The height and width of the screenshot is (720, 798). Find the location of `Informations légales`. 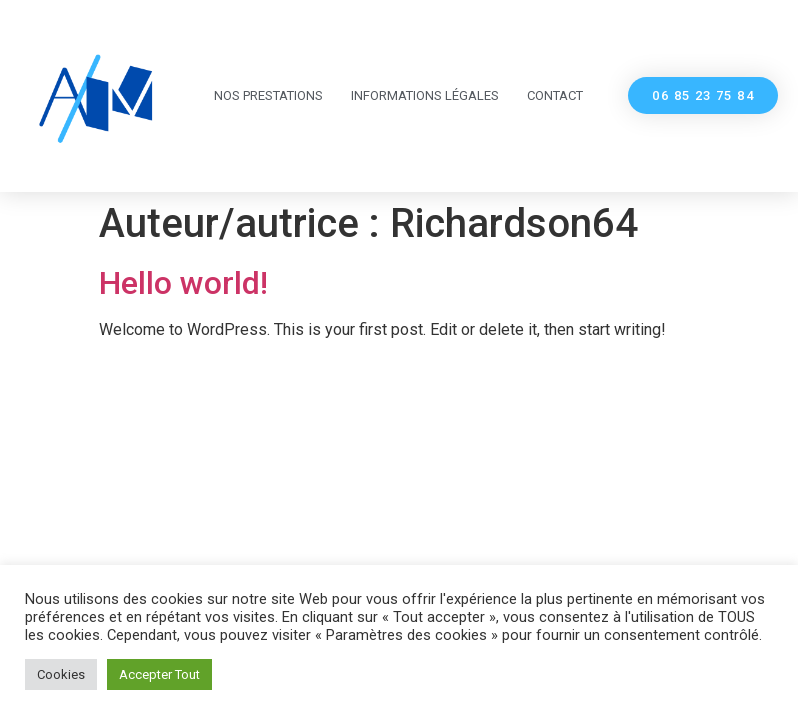

Informations légales is located at coordinates (425, 95).